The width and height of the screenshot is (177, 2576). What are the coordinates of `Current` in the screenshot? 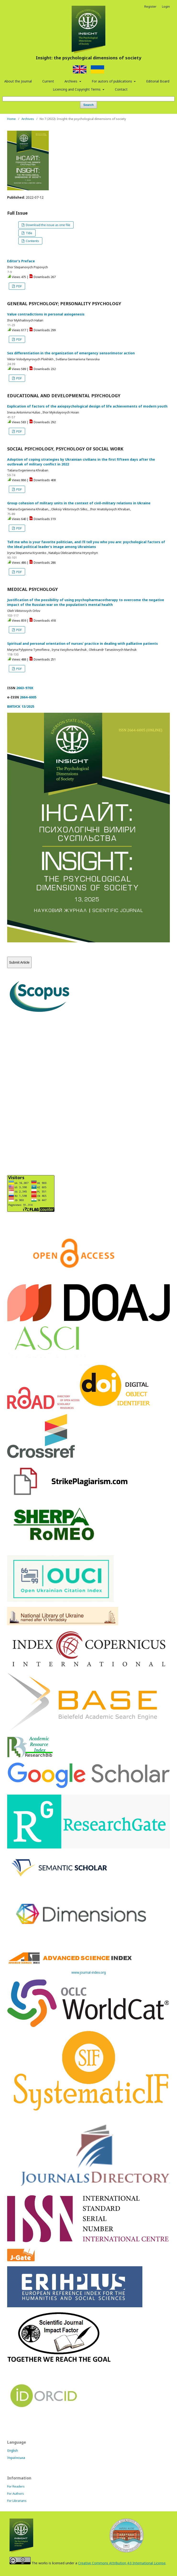 It's located at (48, 81).